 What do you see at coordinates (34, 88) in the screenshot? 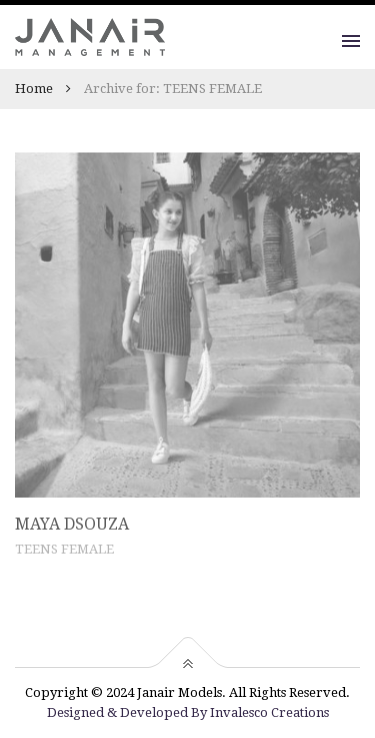
I see `Home` at bounding box center [34, 88].